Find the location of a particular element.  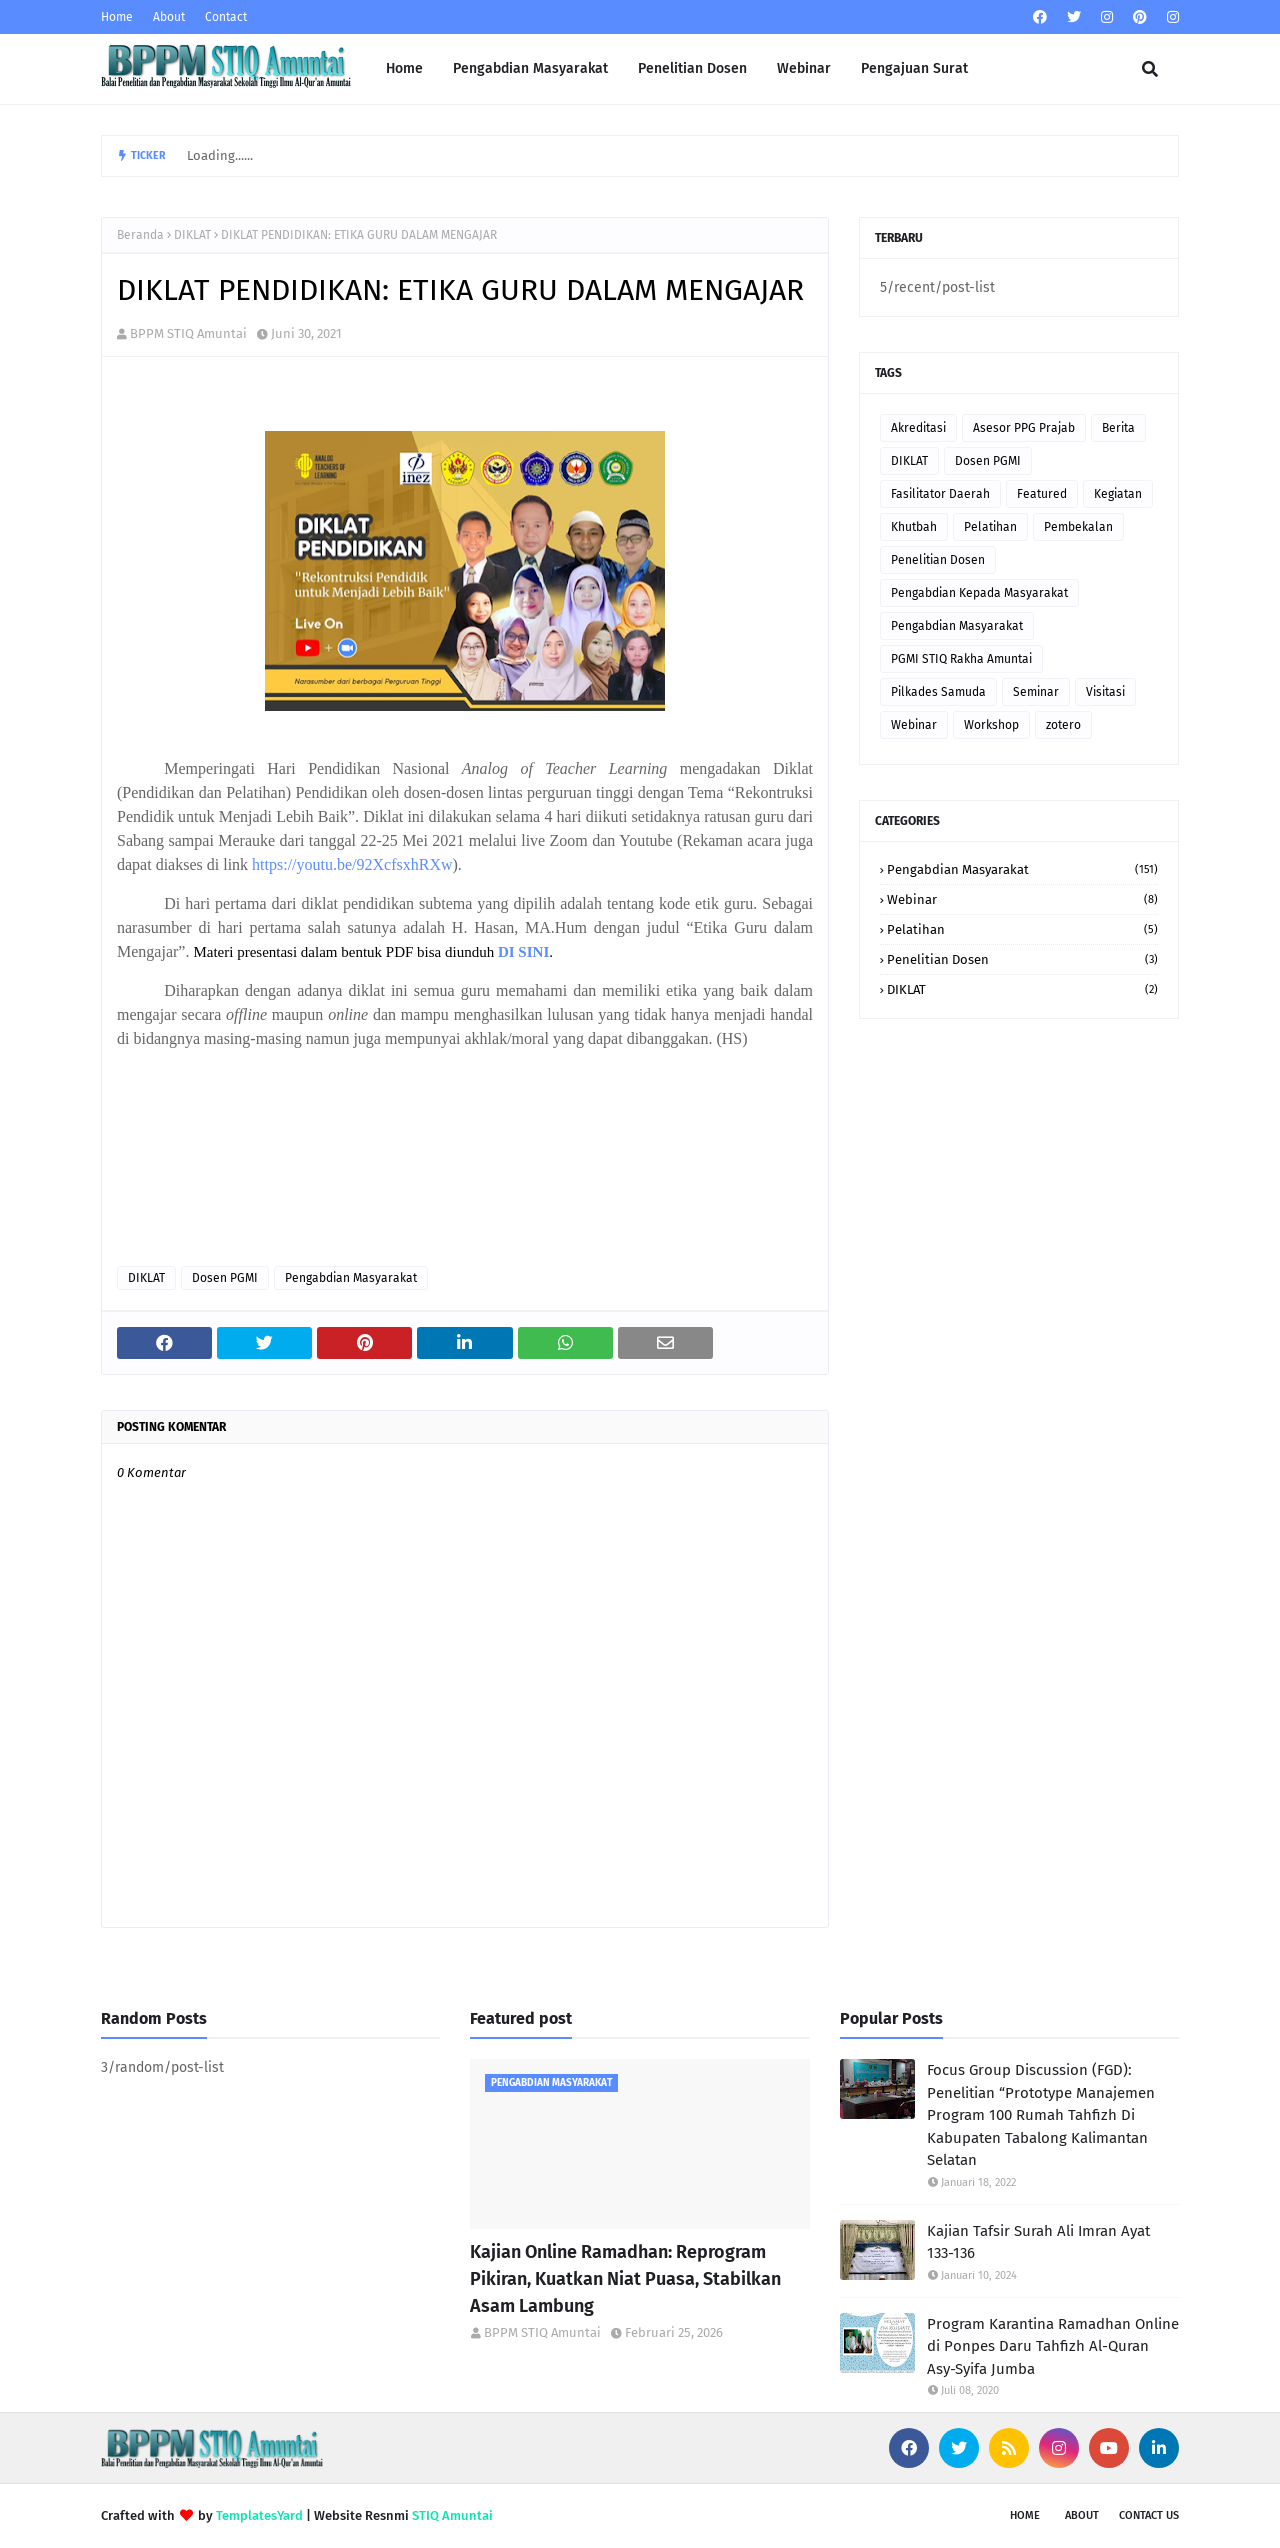

Contact Us is located at coordinates (1149, 2515).